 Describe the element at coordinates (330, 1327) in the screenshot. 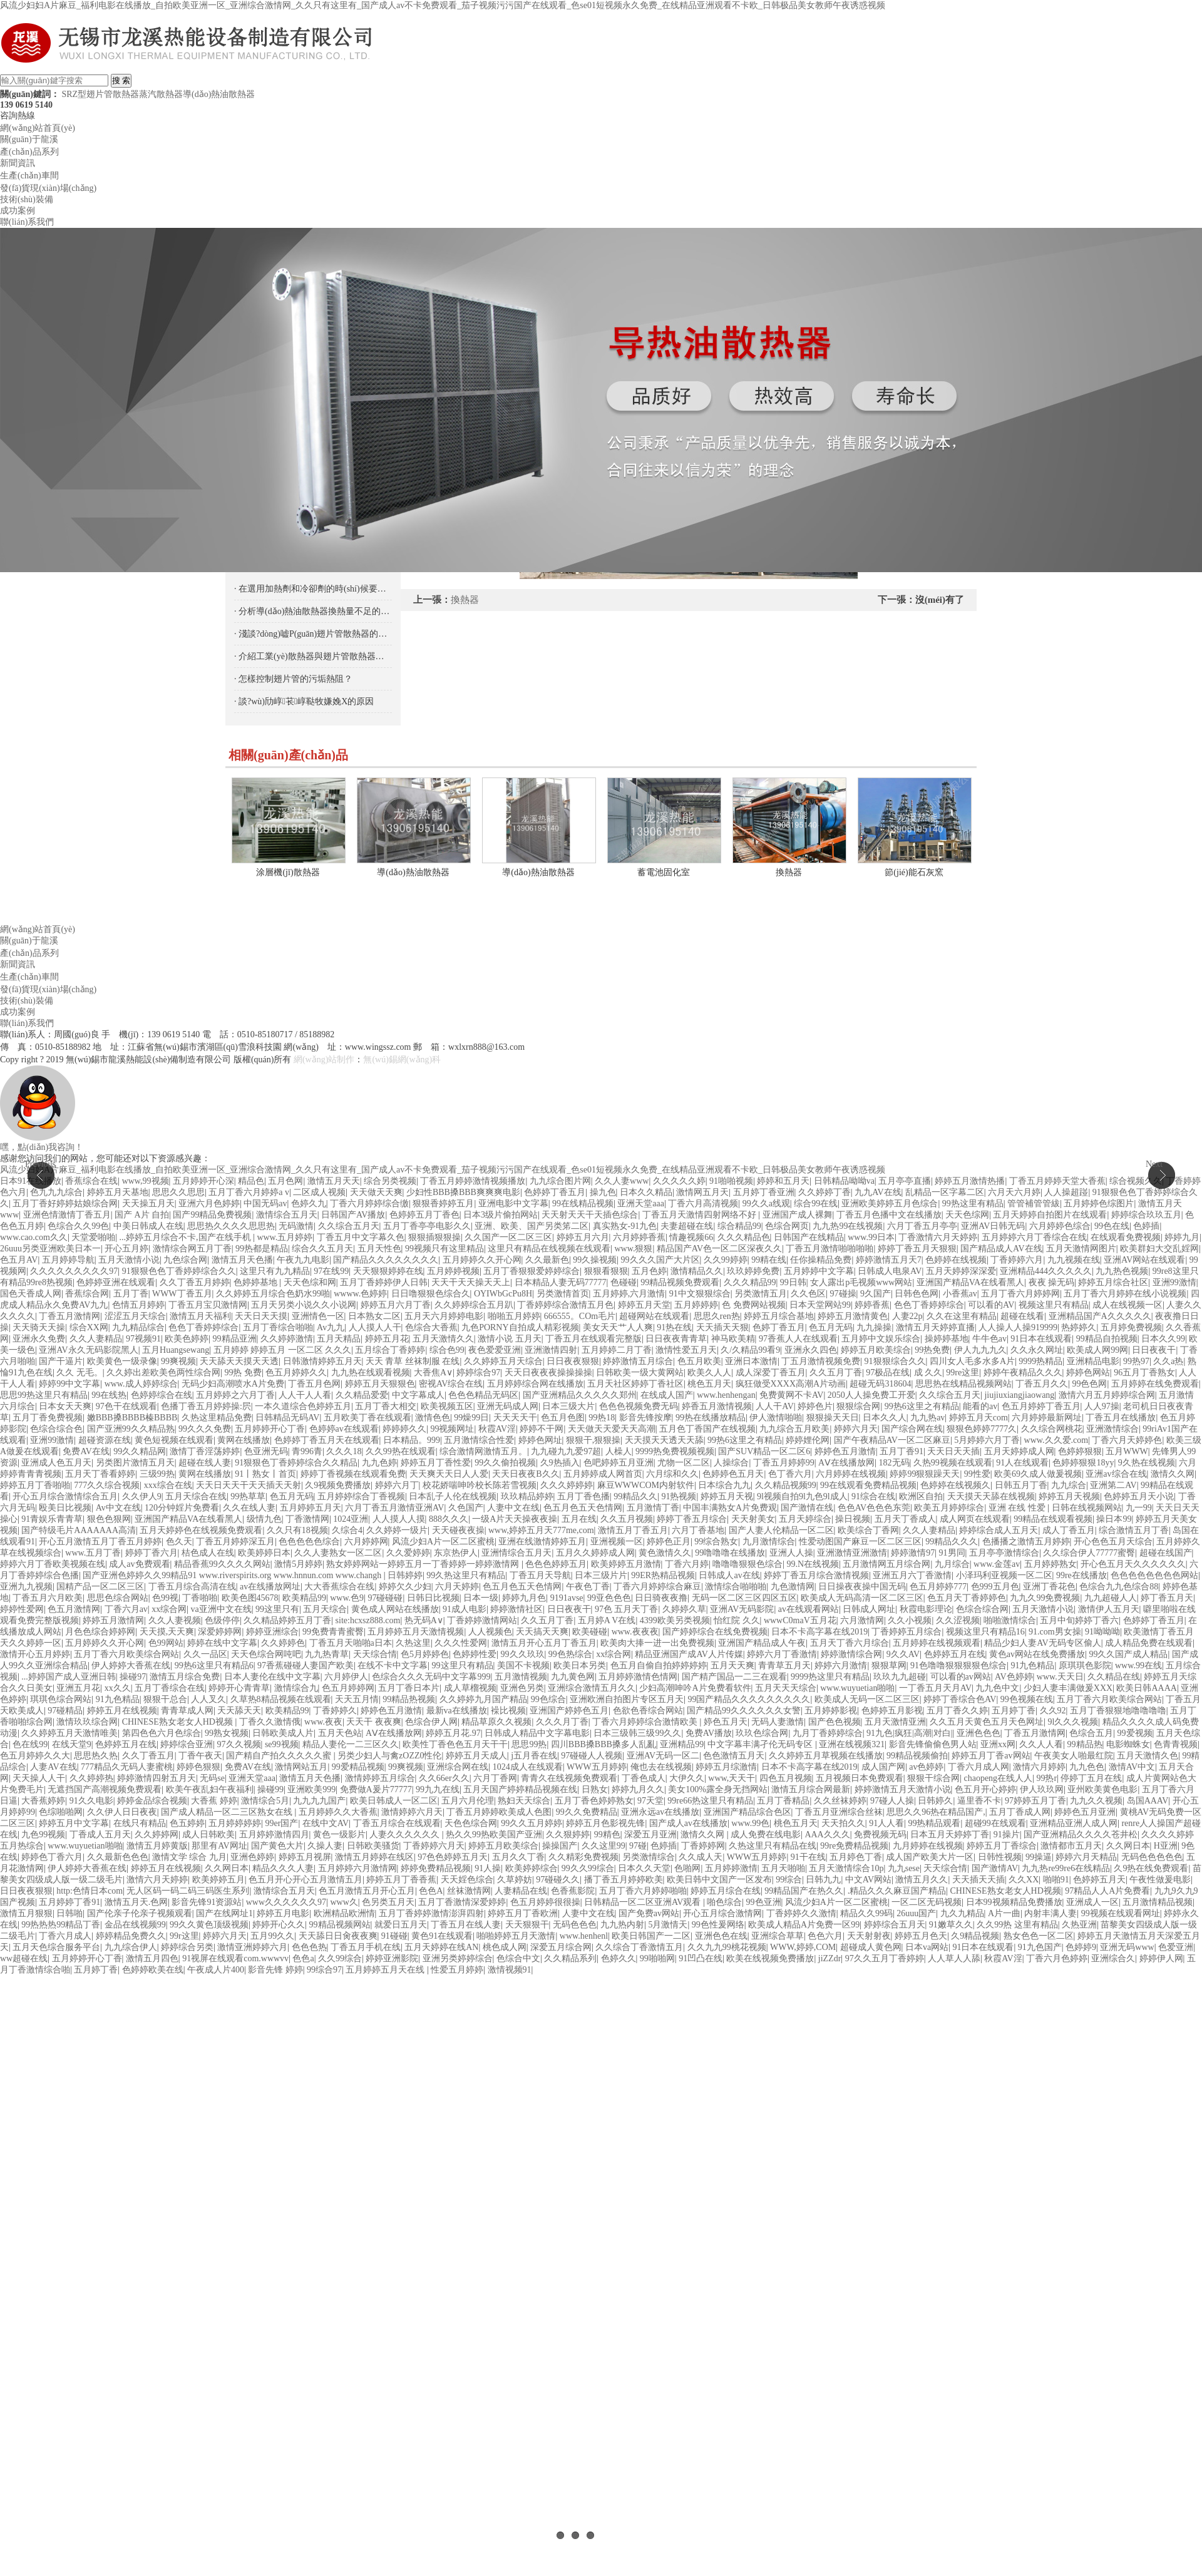

I see `Av九九` at that location.